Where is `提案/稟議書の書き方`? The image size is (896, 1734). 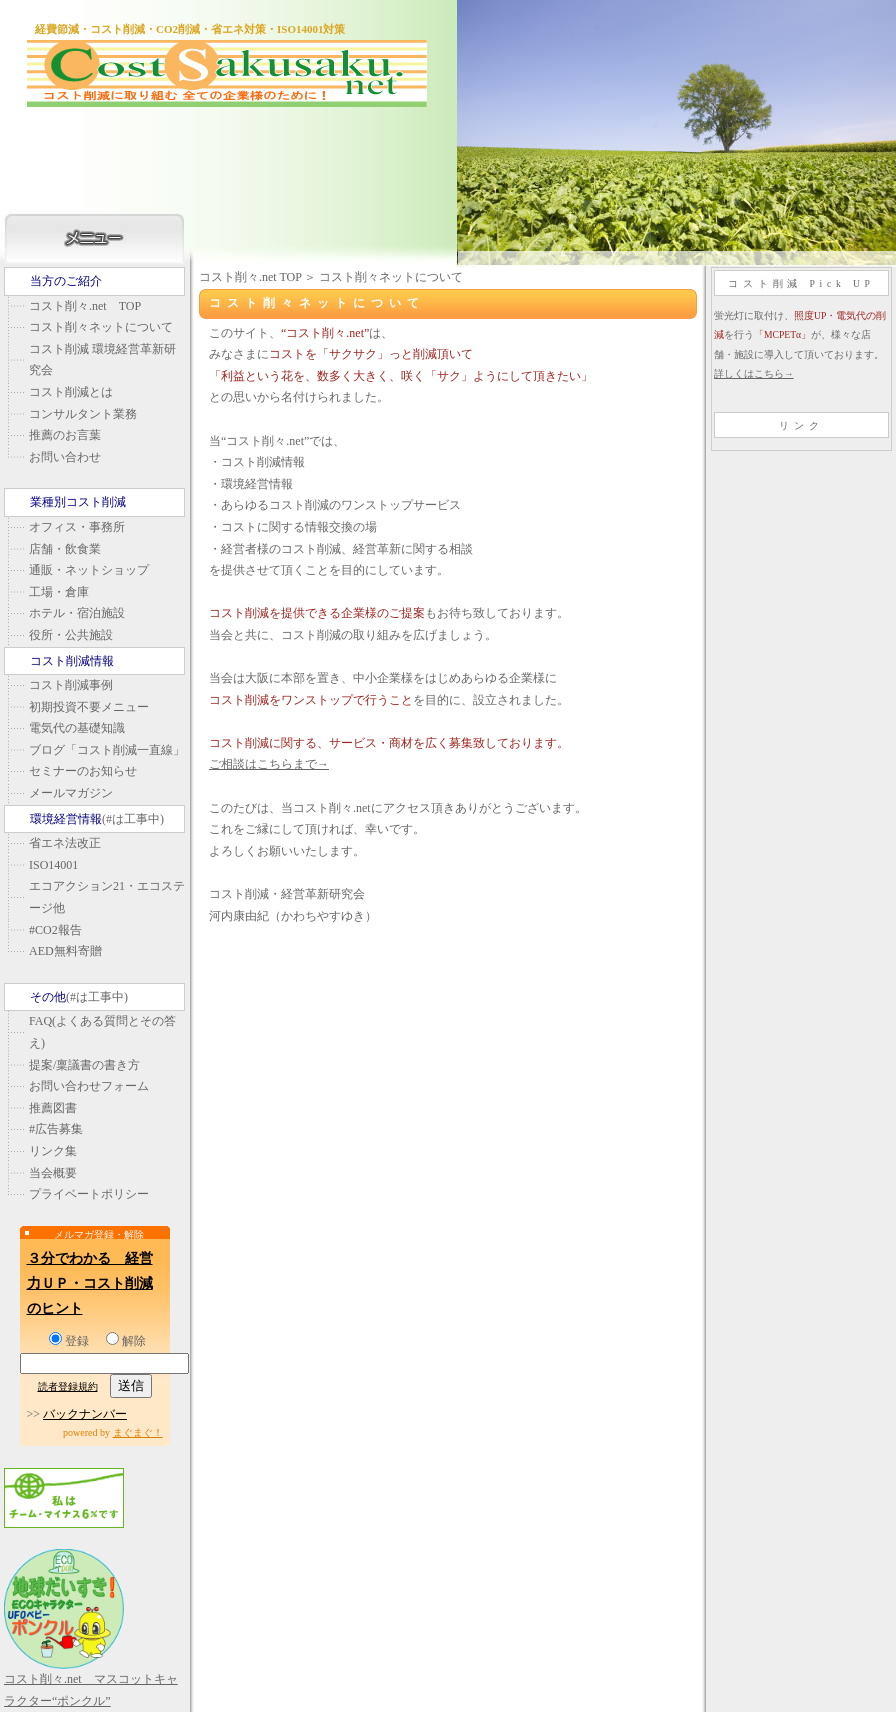 提案/稟議書の書き方 is located at coordinates (84, 1065).